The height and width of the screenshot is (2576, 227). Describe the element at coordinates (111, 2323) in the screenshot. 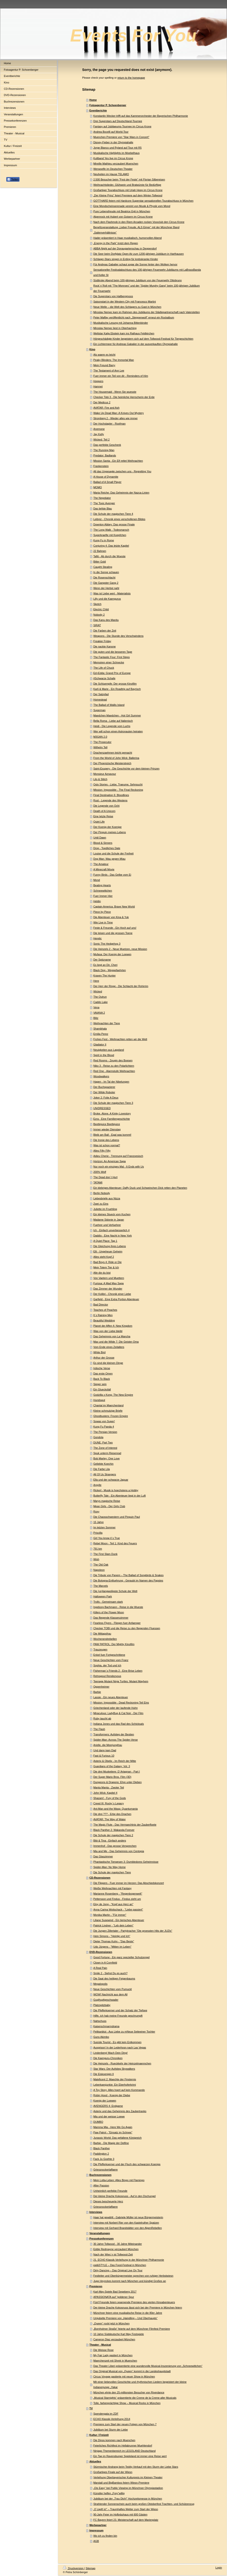

I see `„Queen“ rockt jetzt in München` at that location.